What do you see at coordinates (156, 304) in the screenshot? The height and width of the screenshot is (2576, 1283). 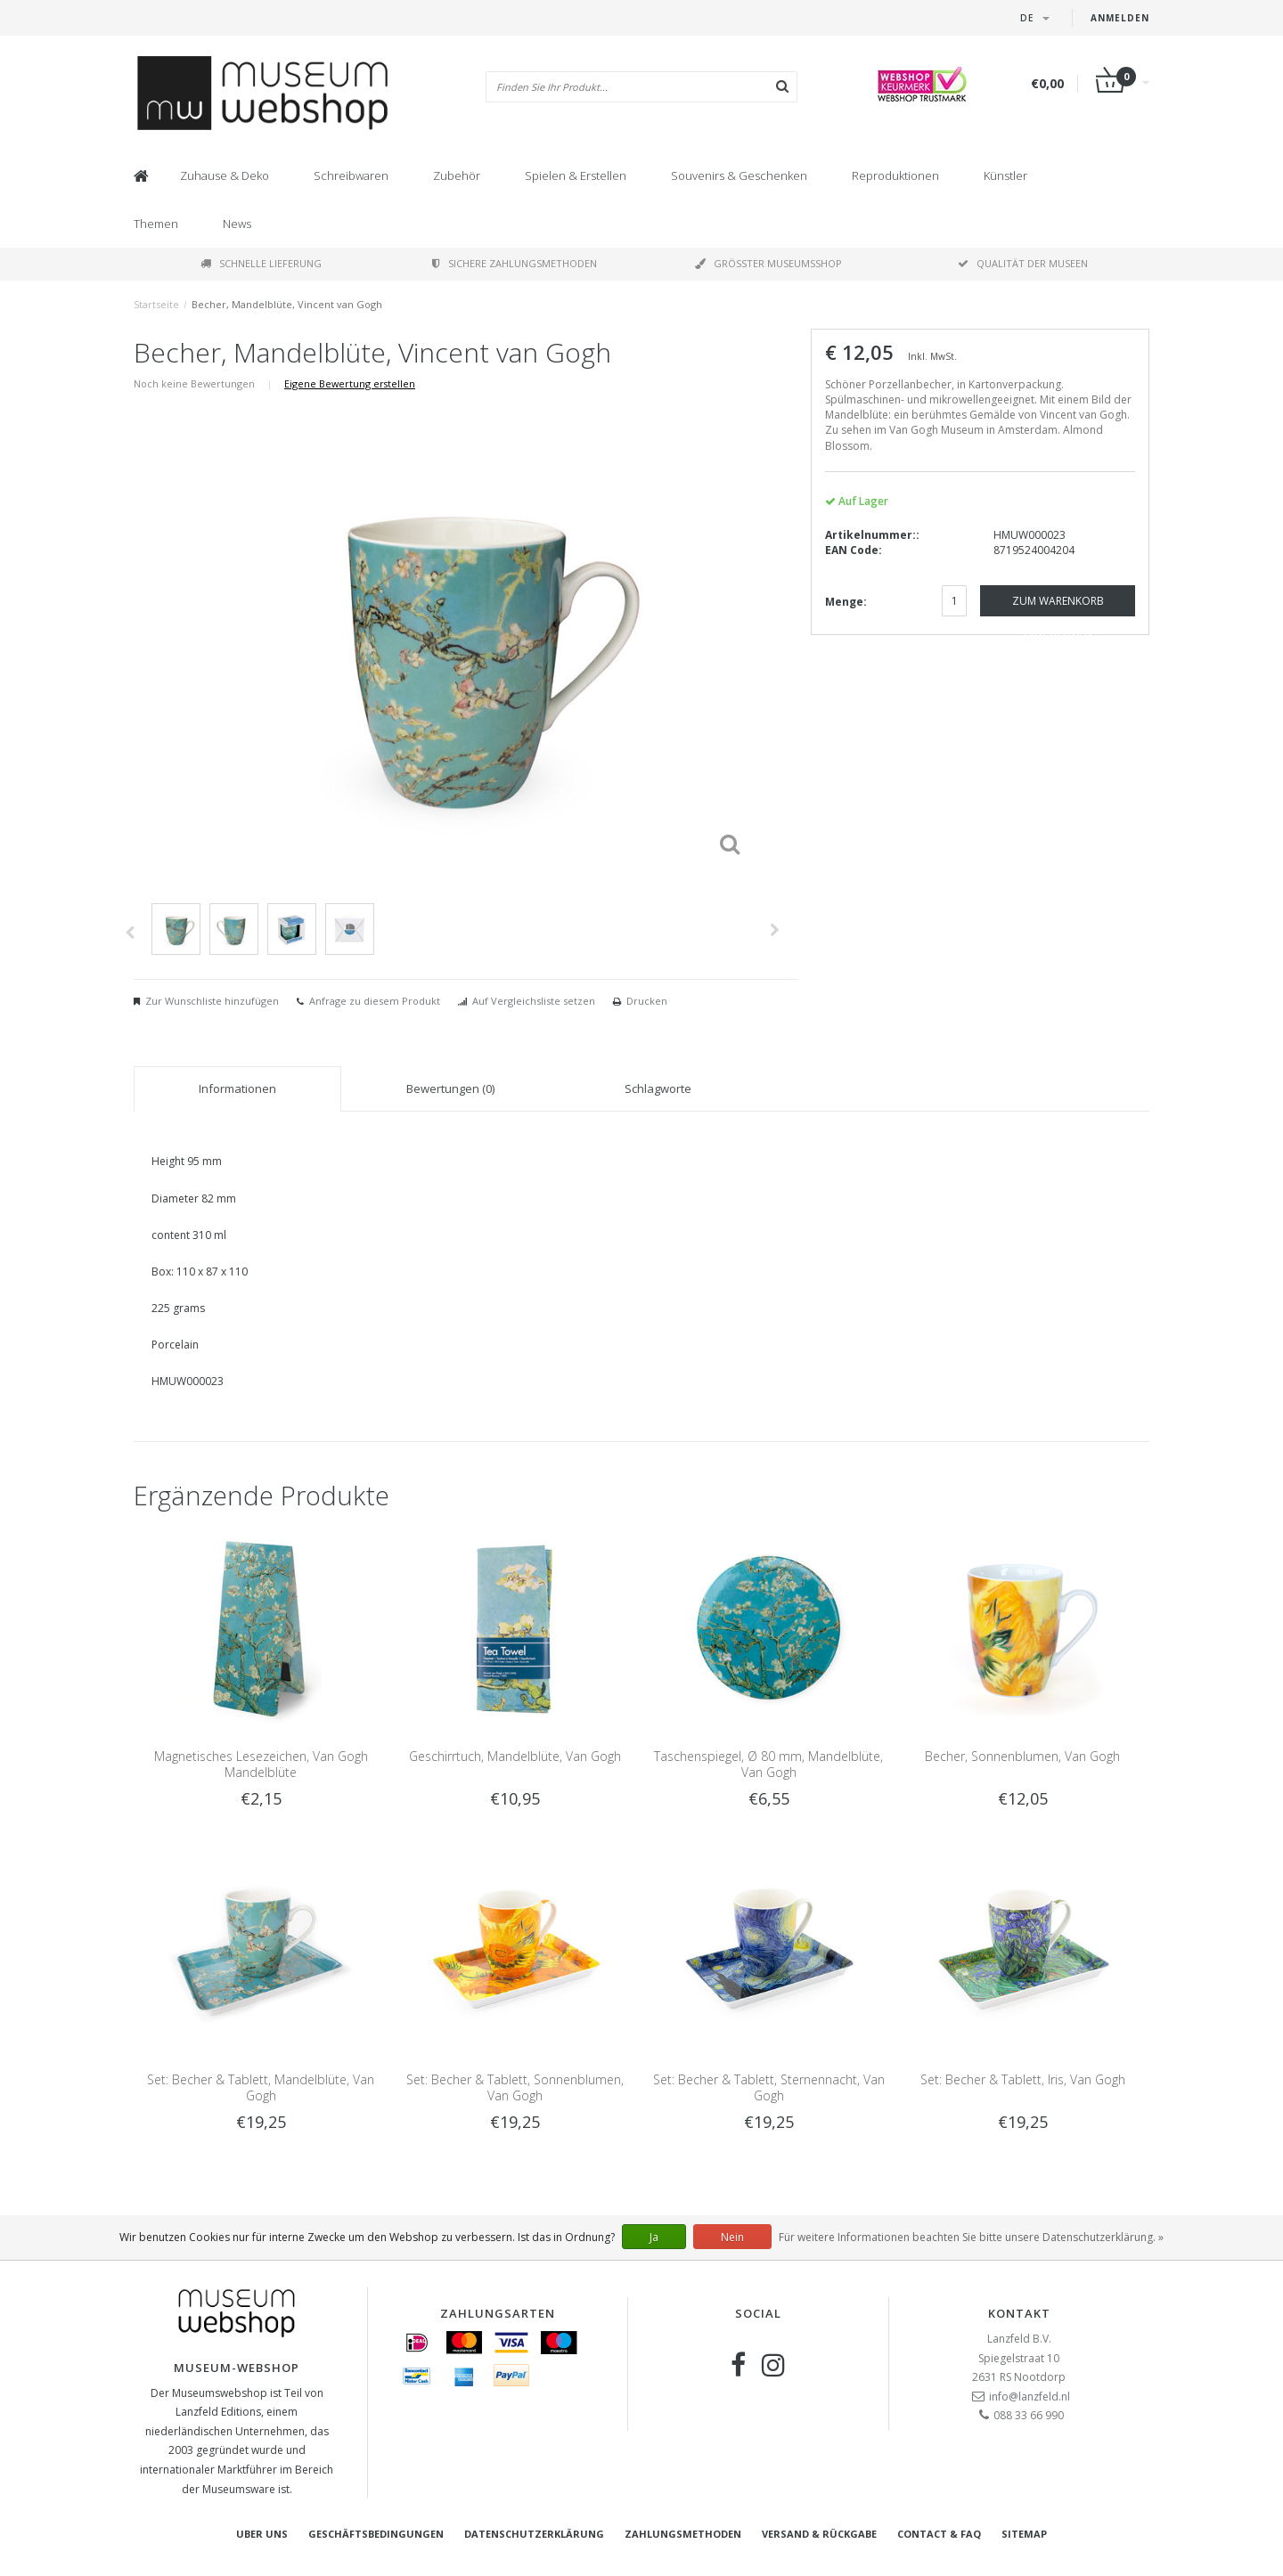 I see `Startseite` at bounding box center [156, 304].